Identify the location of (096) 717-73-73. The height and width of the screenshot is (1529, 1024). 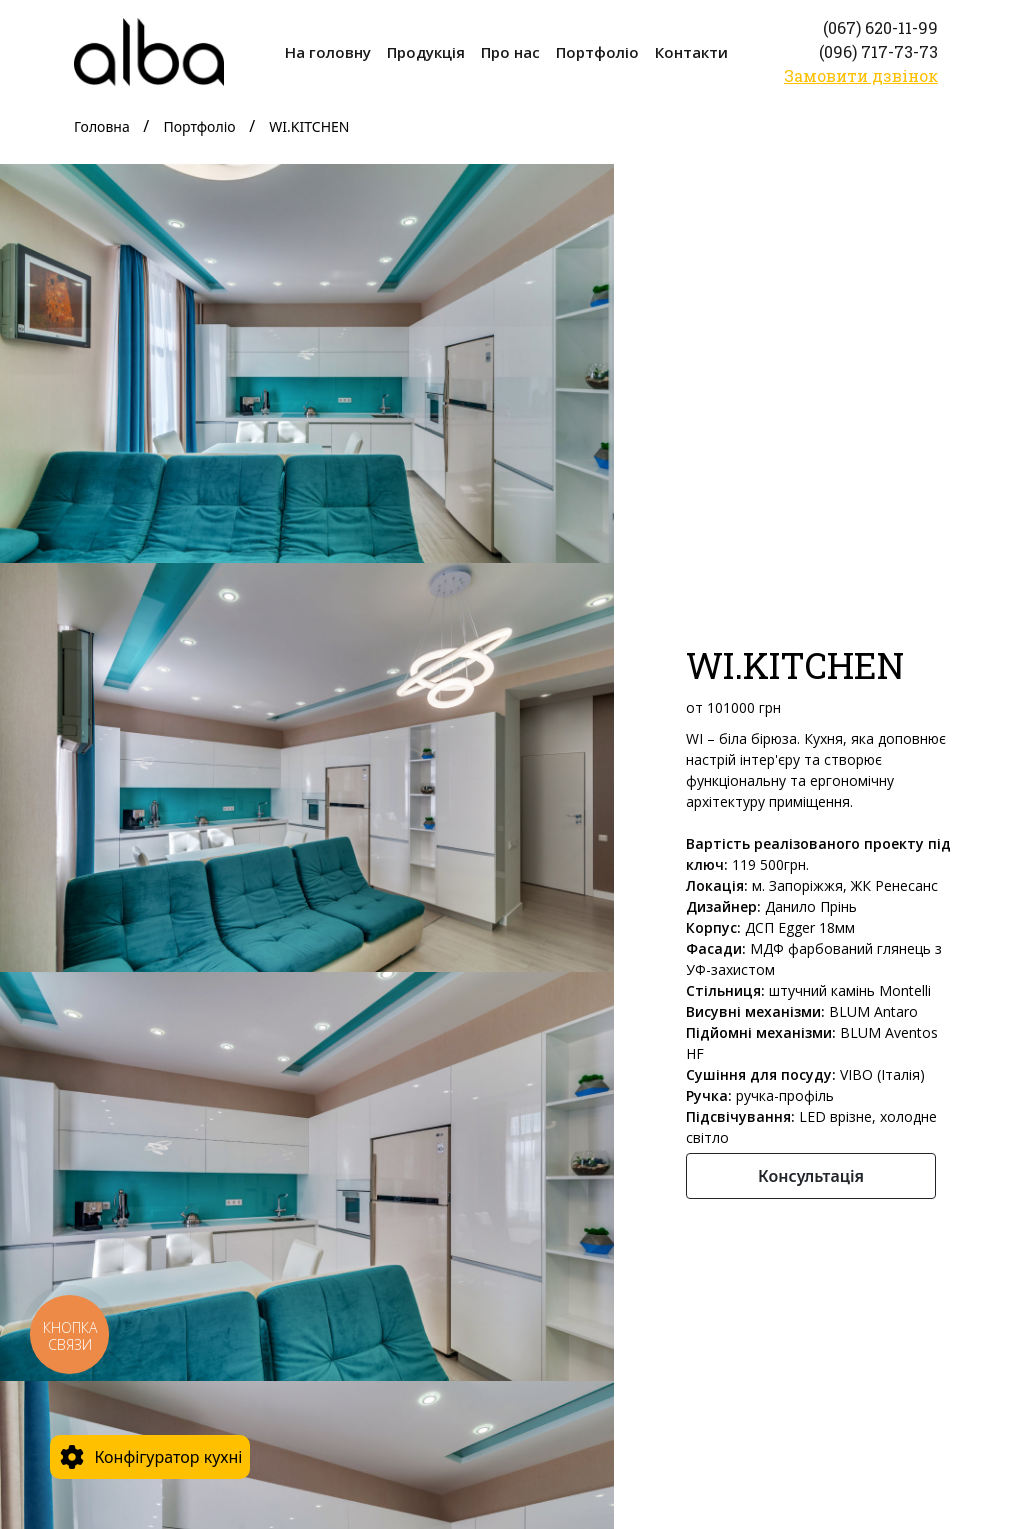
(878, 51).